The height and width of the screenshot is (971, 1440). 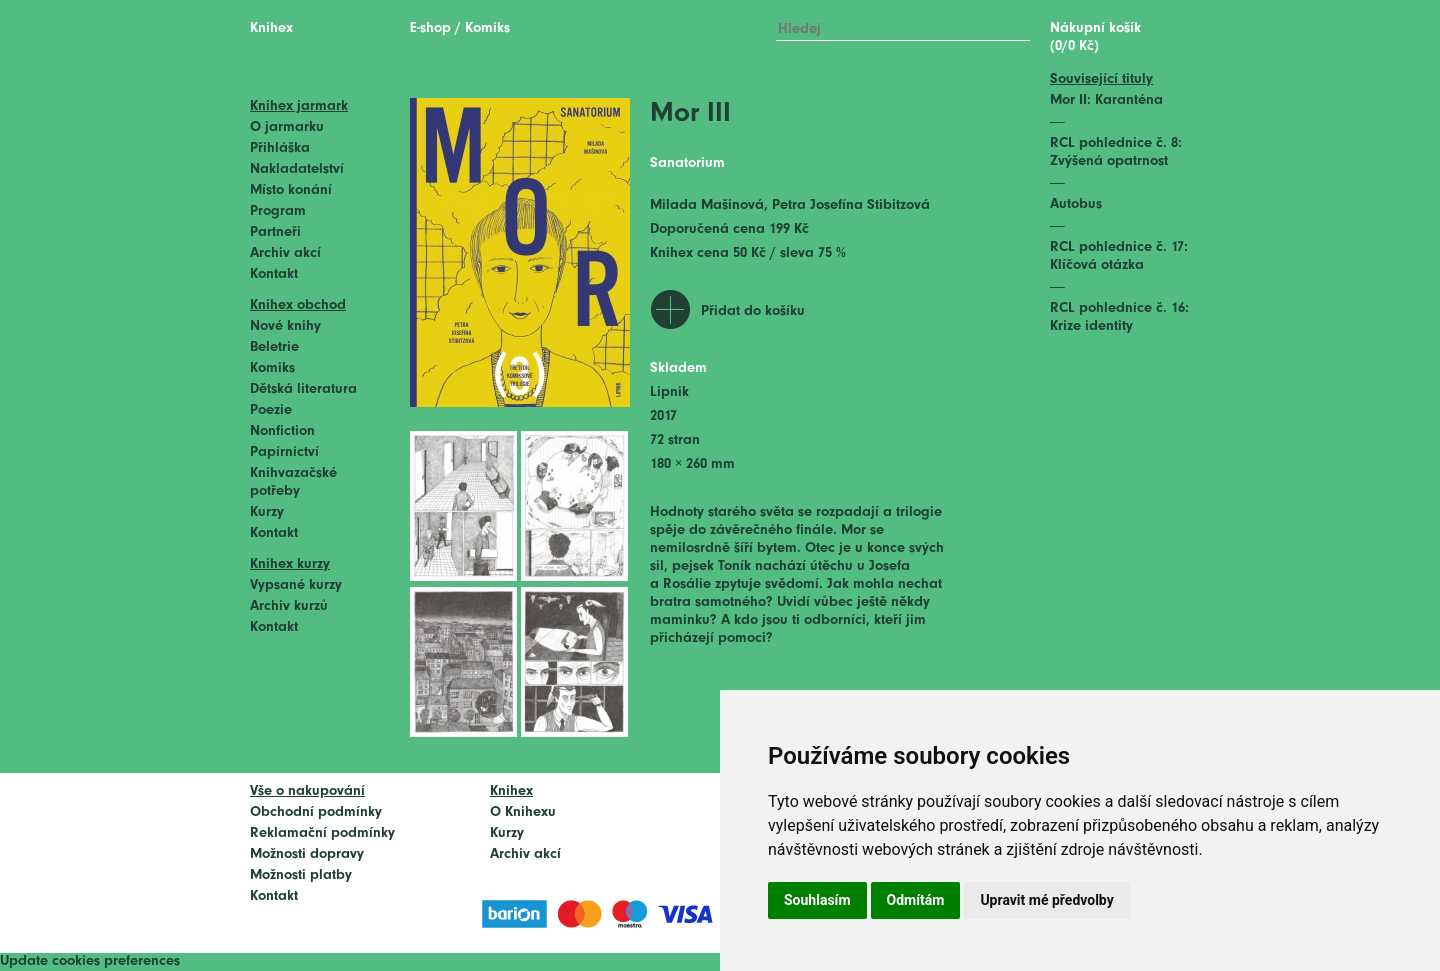 What do you see at coordinates (274, 274) in the screenshot?
I see `Kontakt` at bounding box center [274, 274].